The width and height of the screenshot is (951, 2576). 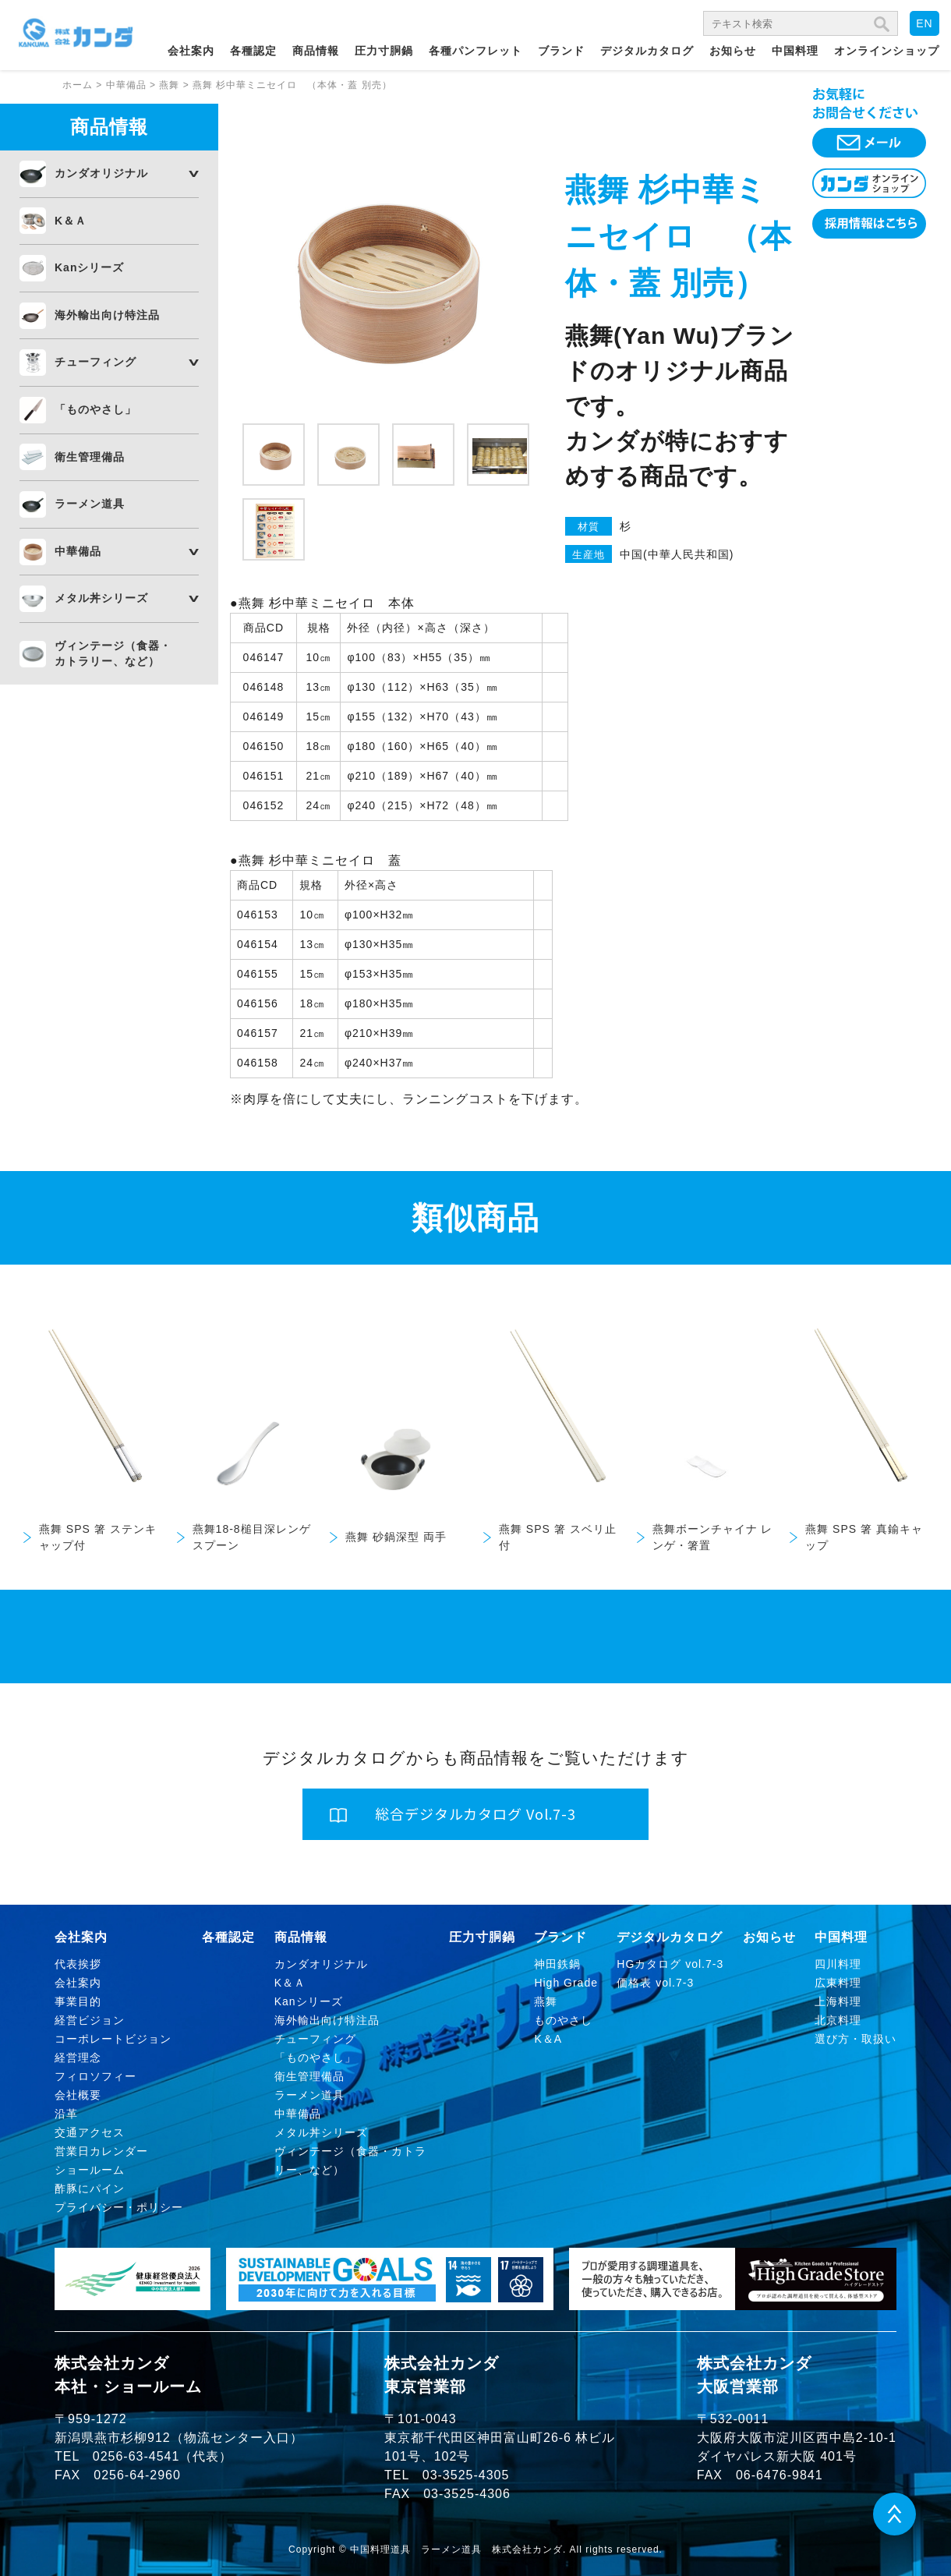 What do you see at coordinates (384, 50) in the screenshot?
I see `圧力寸胴鍋` at bounding box center [384, 50].